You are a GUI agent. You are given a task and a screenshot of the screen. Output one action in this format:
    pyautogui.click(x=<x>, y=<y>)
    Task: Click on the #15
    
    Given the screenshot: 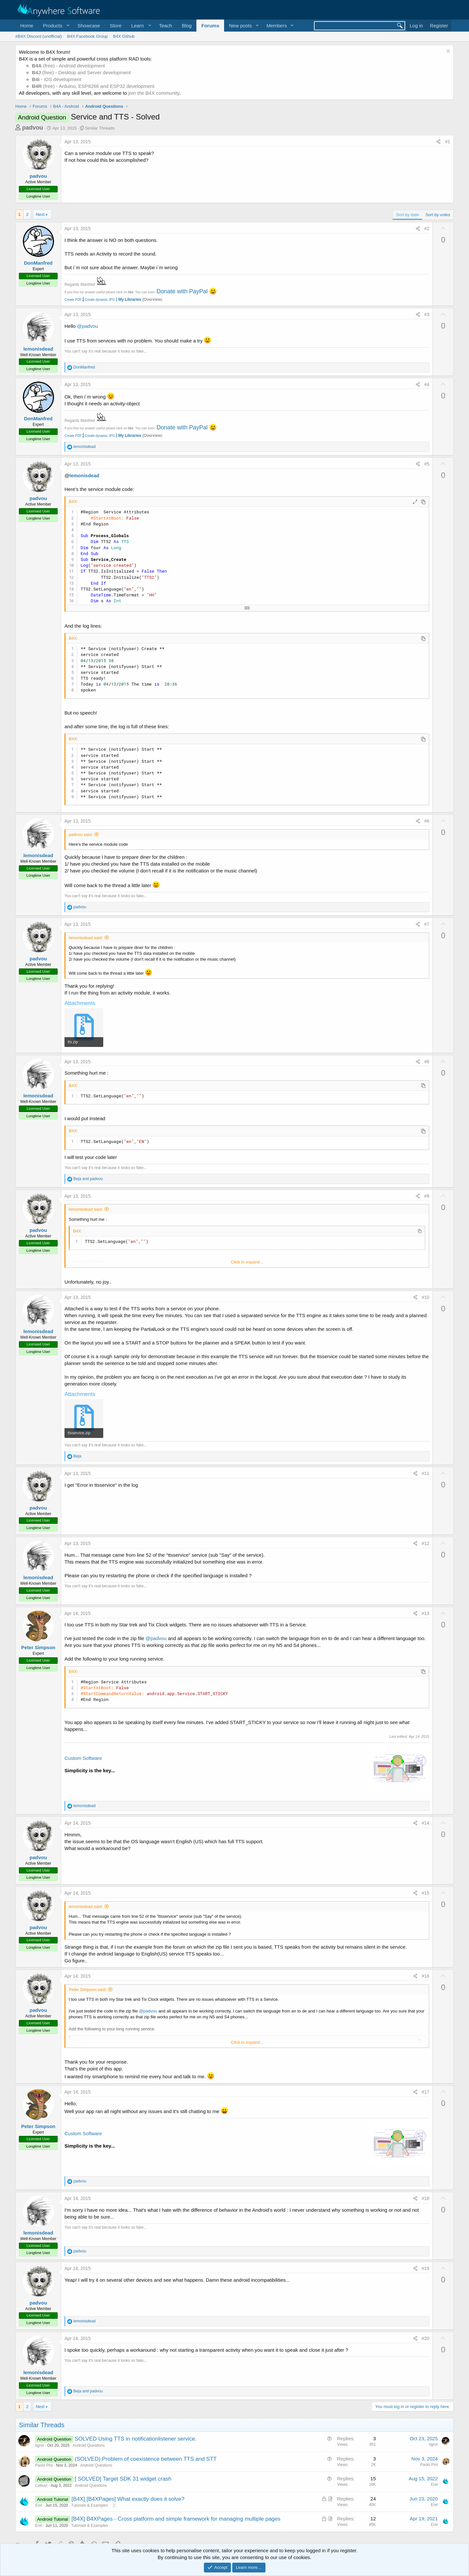 What is the action you would take?
    pyautogui.click(x=425, y=1893)
    